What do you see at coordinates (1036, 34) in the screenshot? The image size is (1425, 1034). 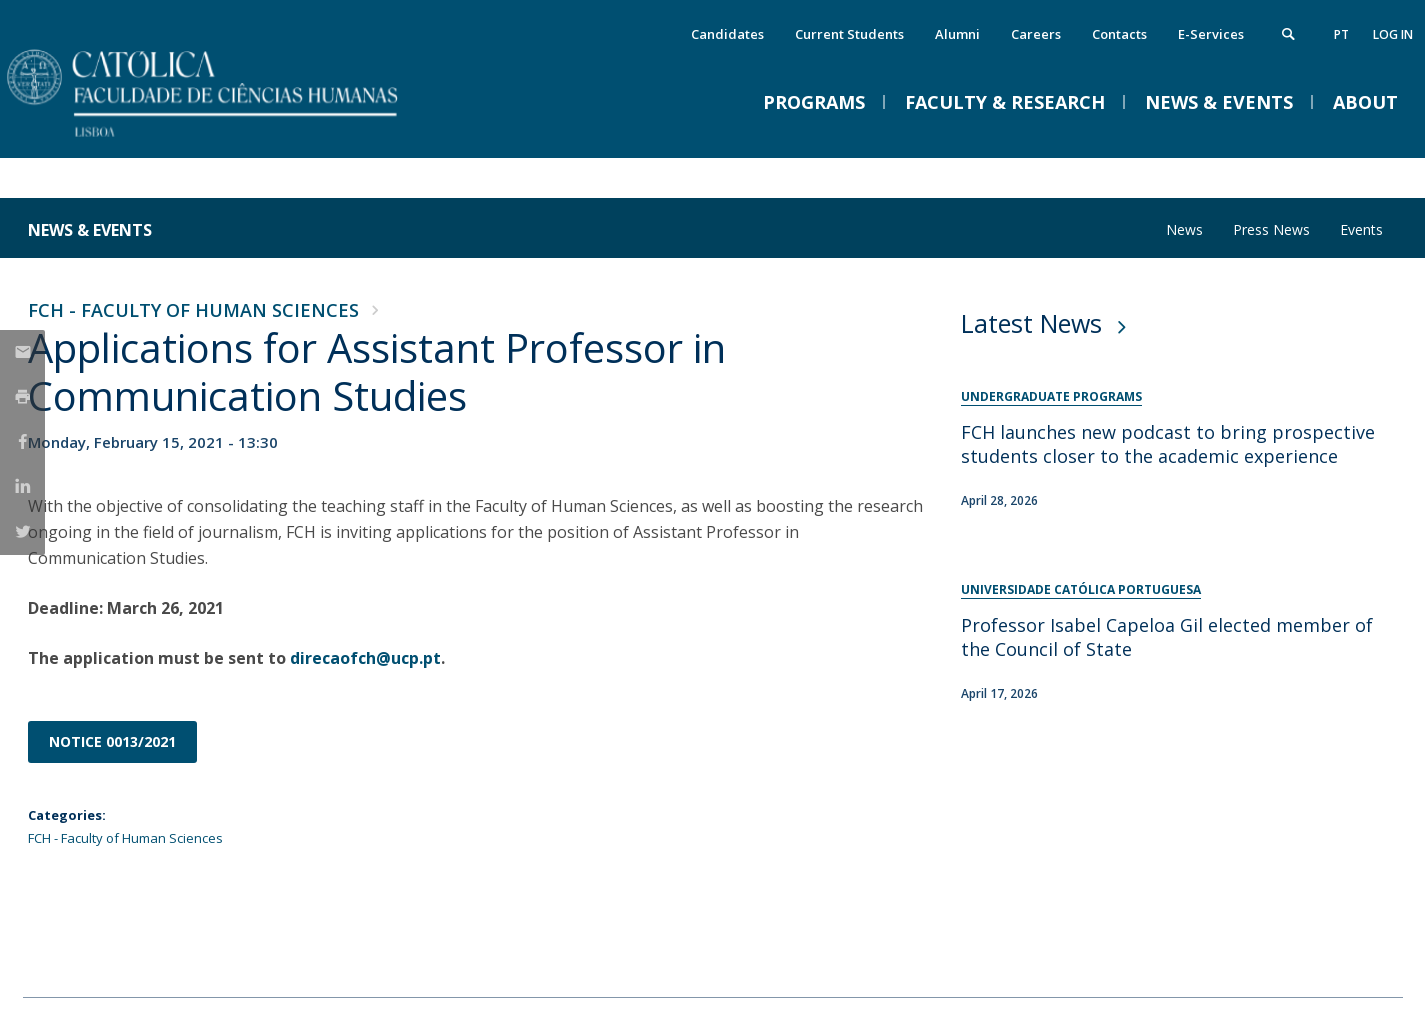 I see `Careers` at bounding box center [1036, 34].